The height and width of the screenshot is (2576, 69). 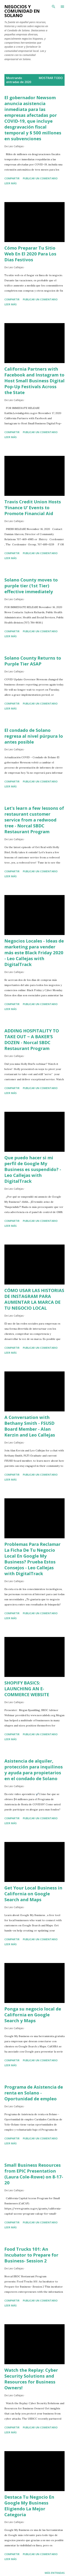 I want to click on Let's learn a few lessons of restaurant customer service from a redwood tree - Norcal SBDC Restaurant Program, so click(x=34, y=820).